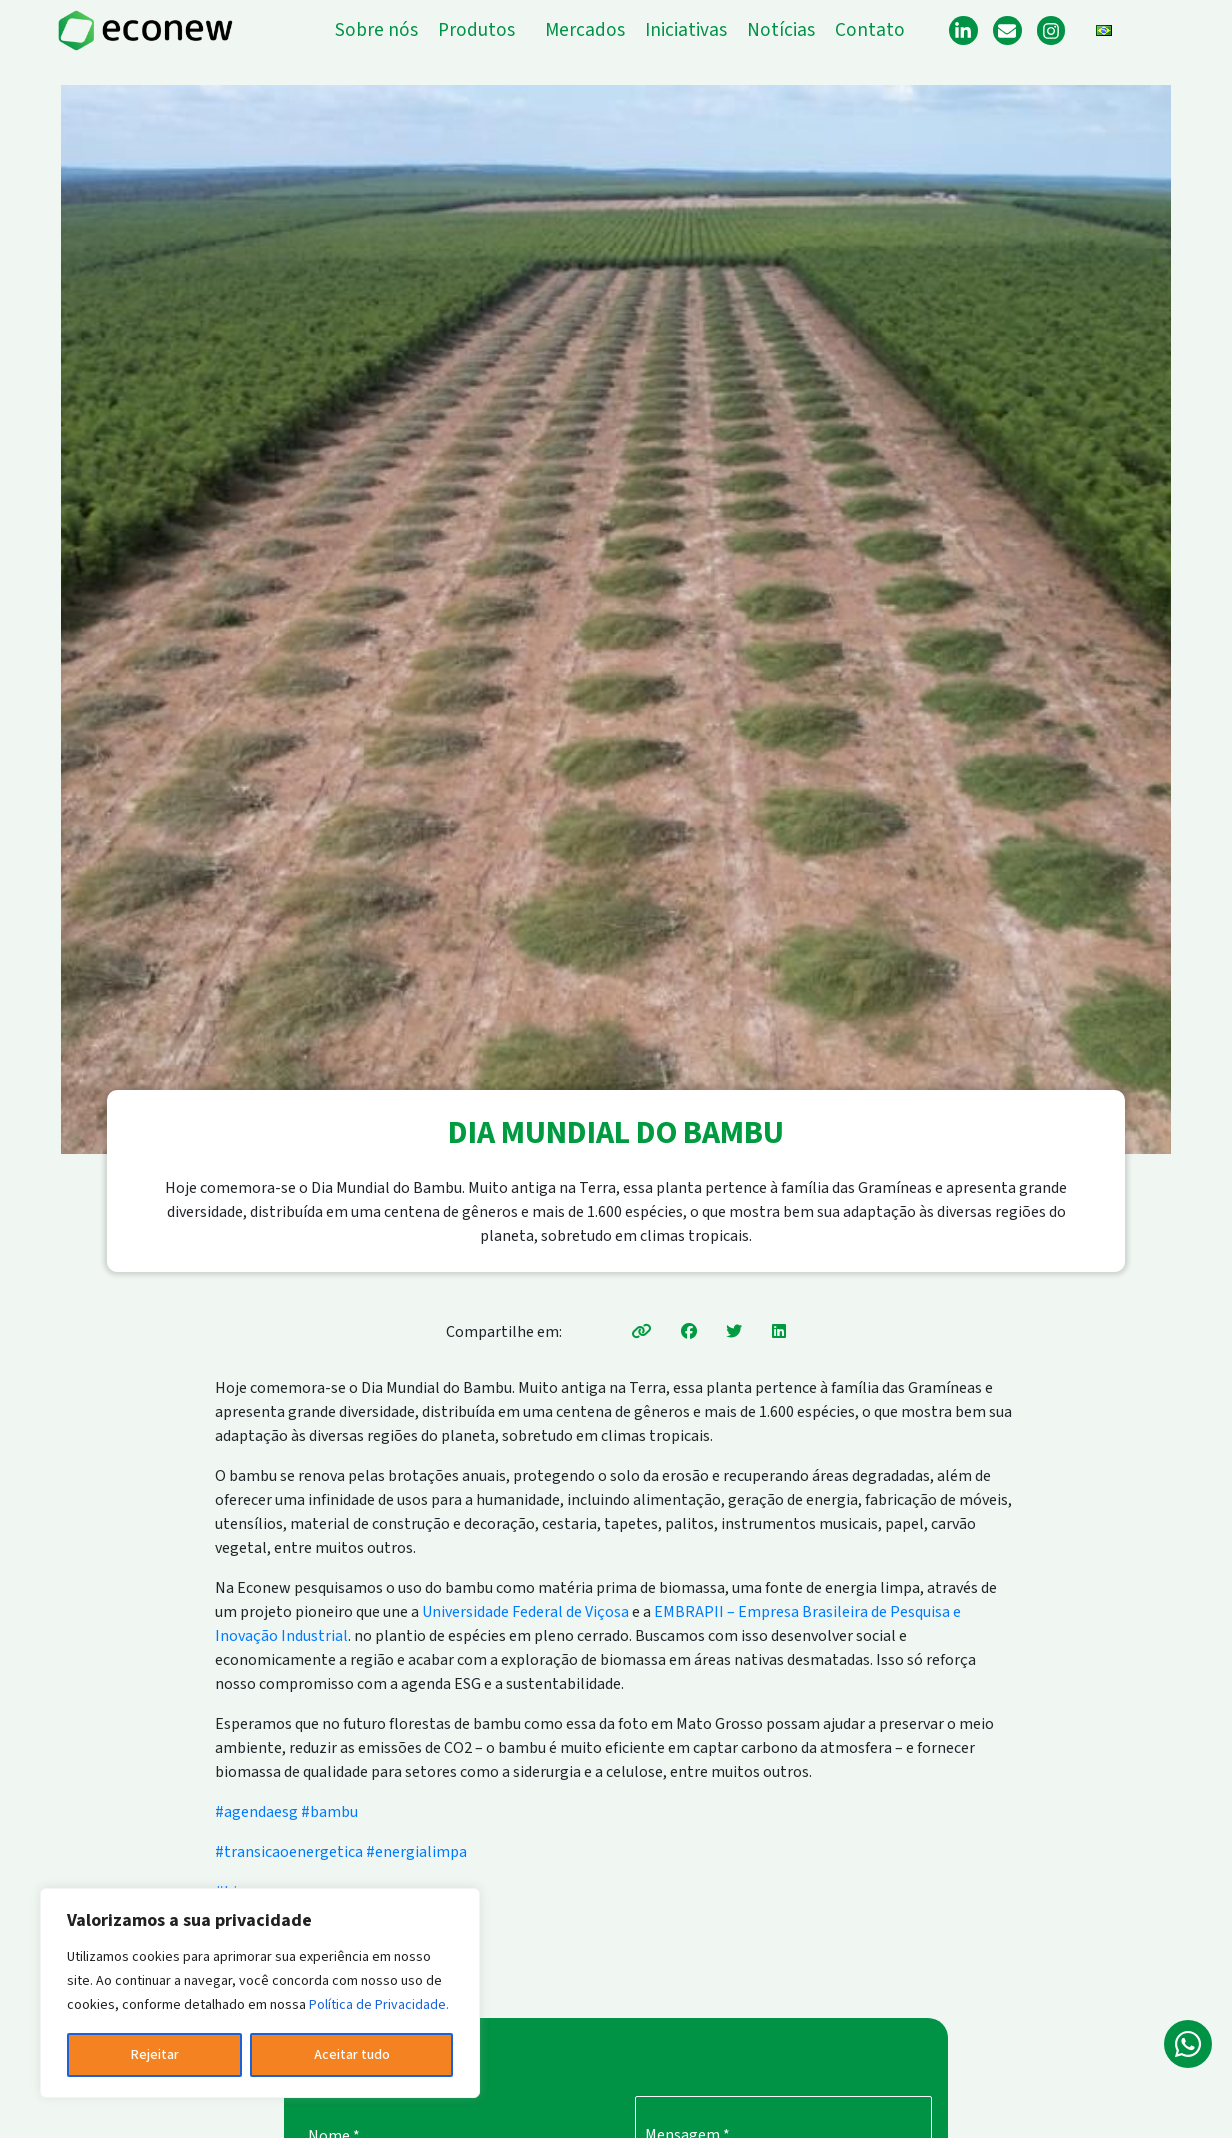  Describe the element at coordinates (256, 1812) in the screenshot. I see `#agendaesg` at that location.